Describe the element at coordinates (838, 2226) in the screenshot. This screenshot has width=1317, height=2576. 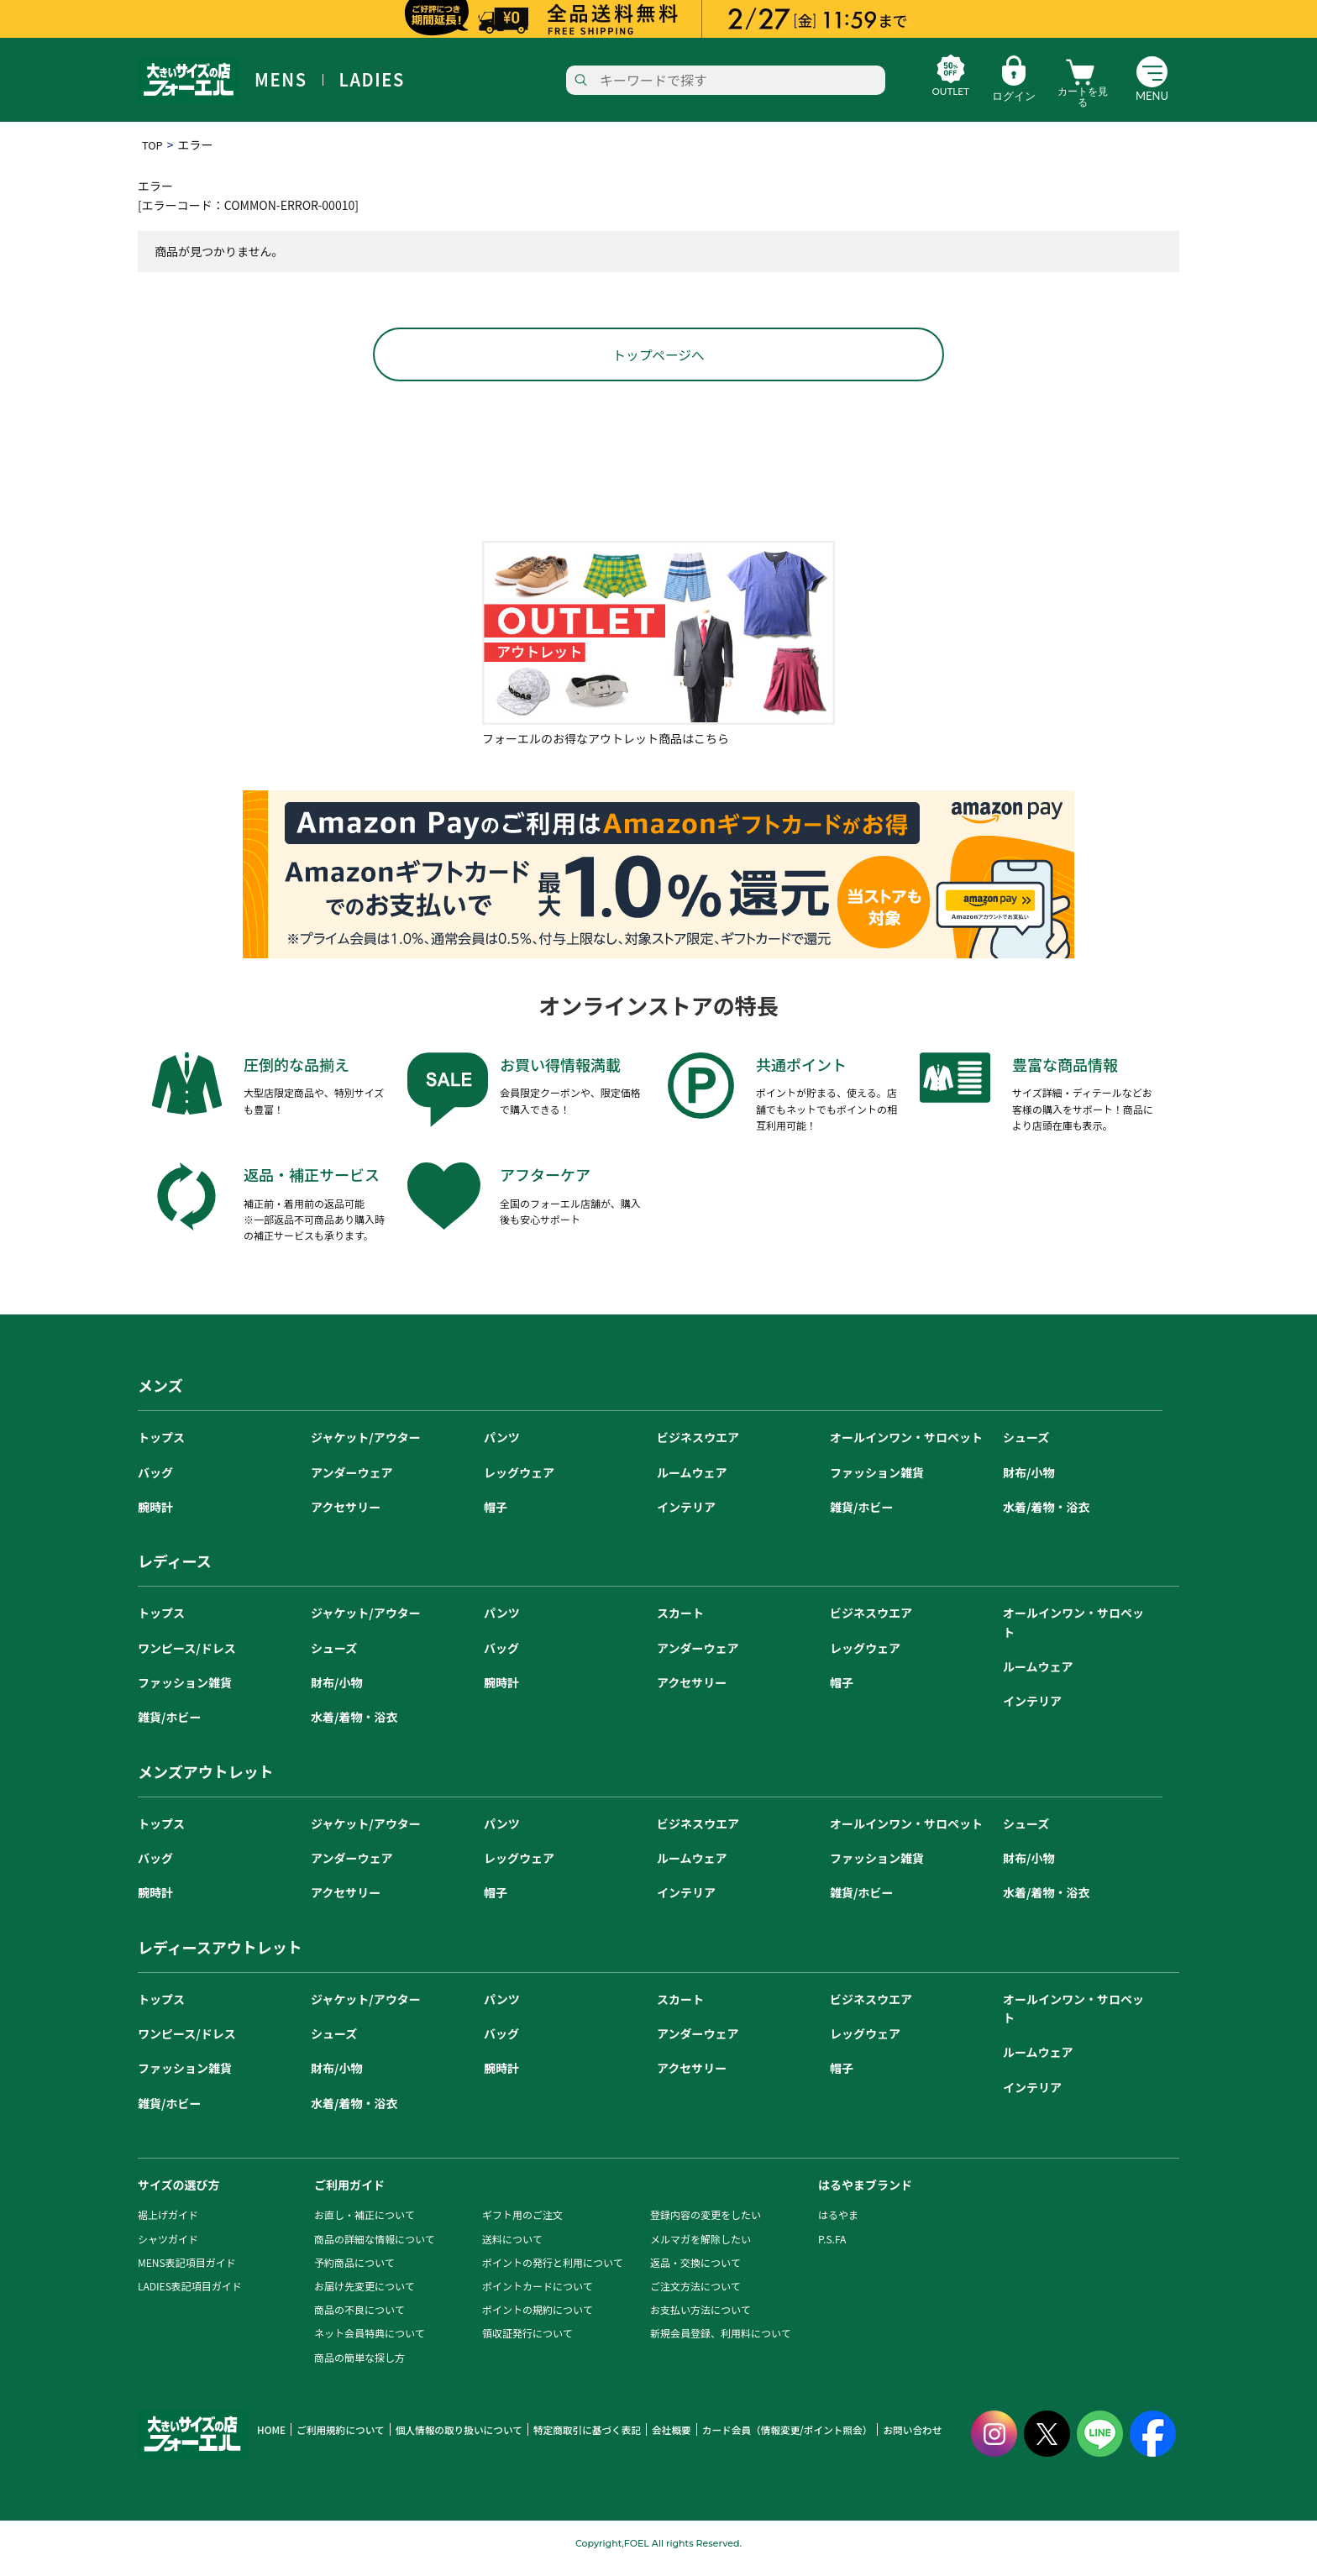
I see `はるやま` at that location.